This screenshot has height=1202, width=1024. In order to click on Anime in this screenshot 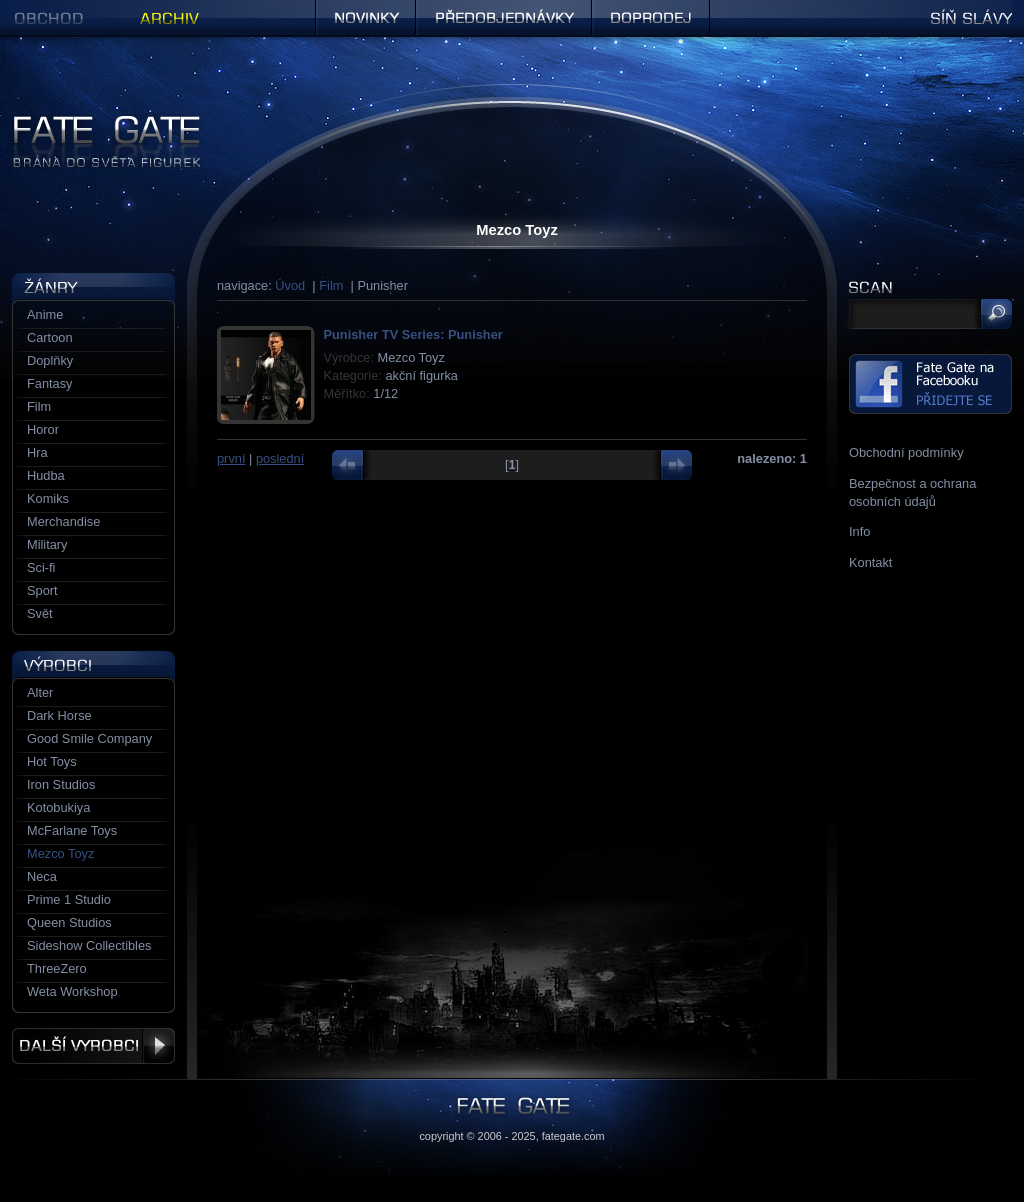, I will do `click(45, 314)`.